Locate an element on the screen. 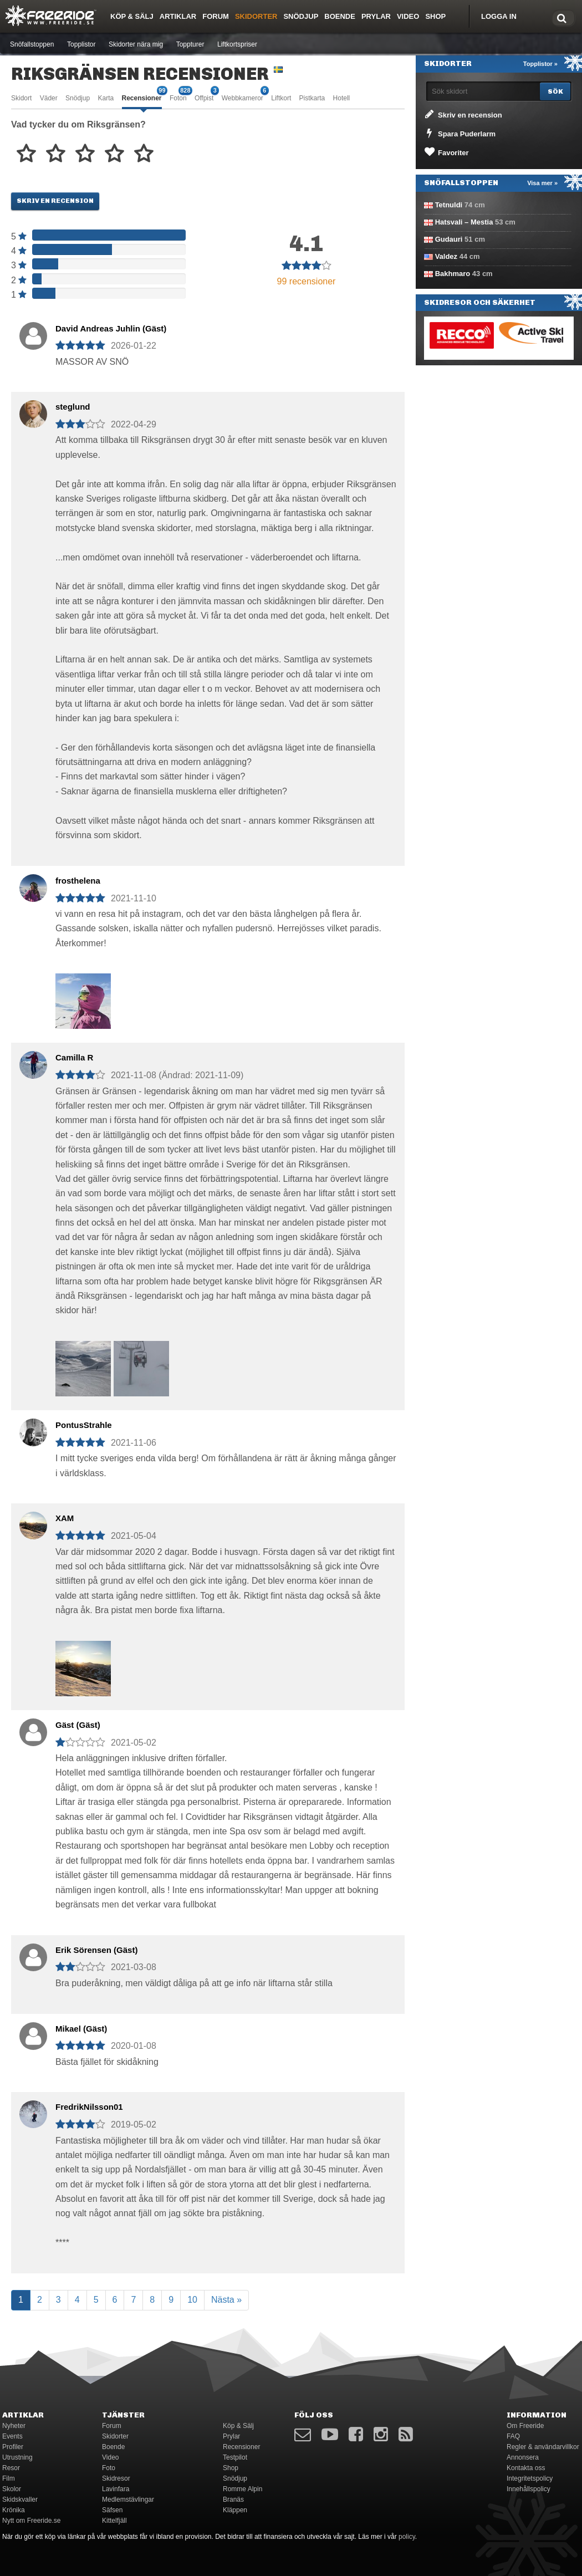 The width and height of the screenshot is (582, 2576). Medlemstävlingar is located at coordinates (128, 2499).